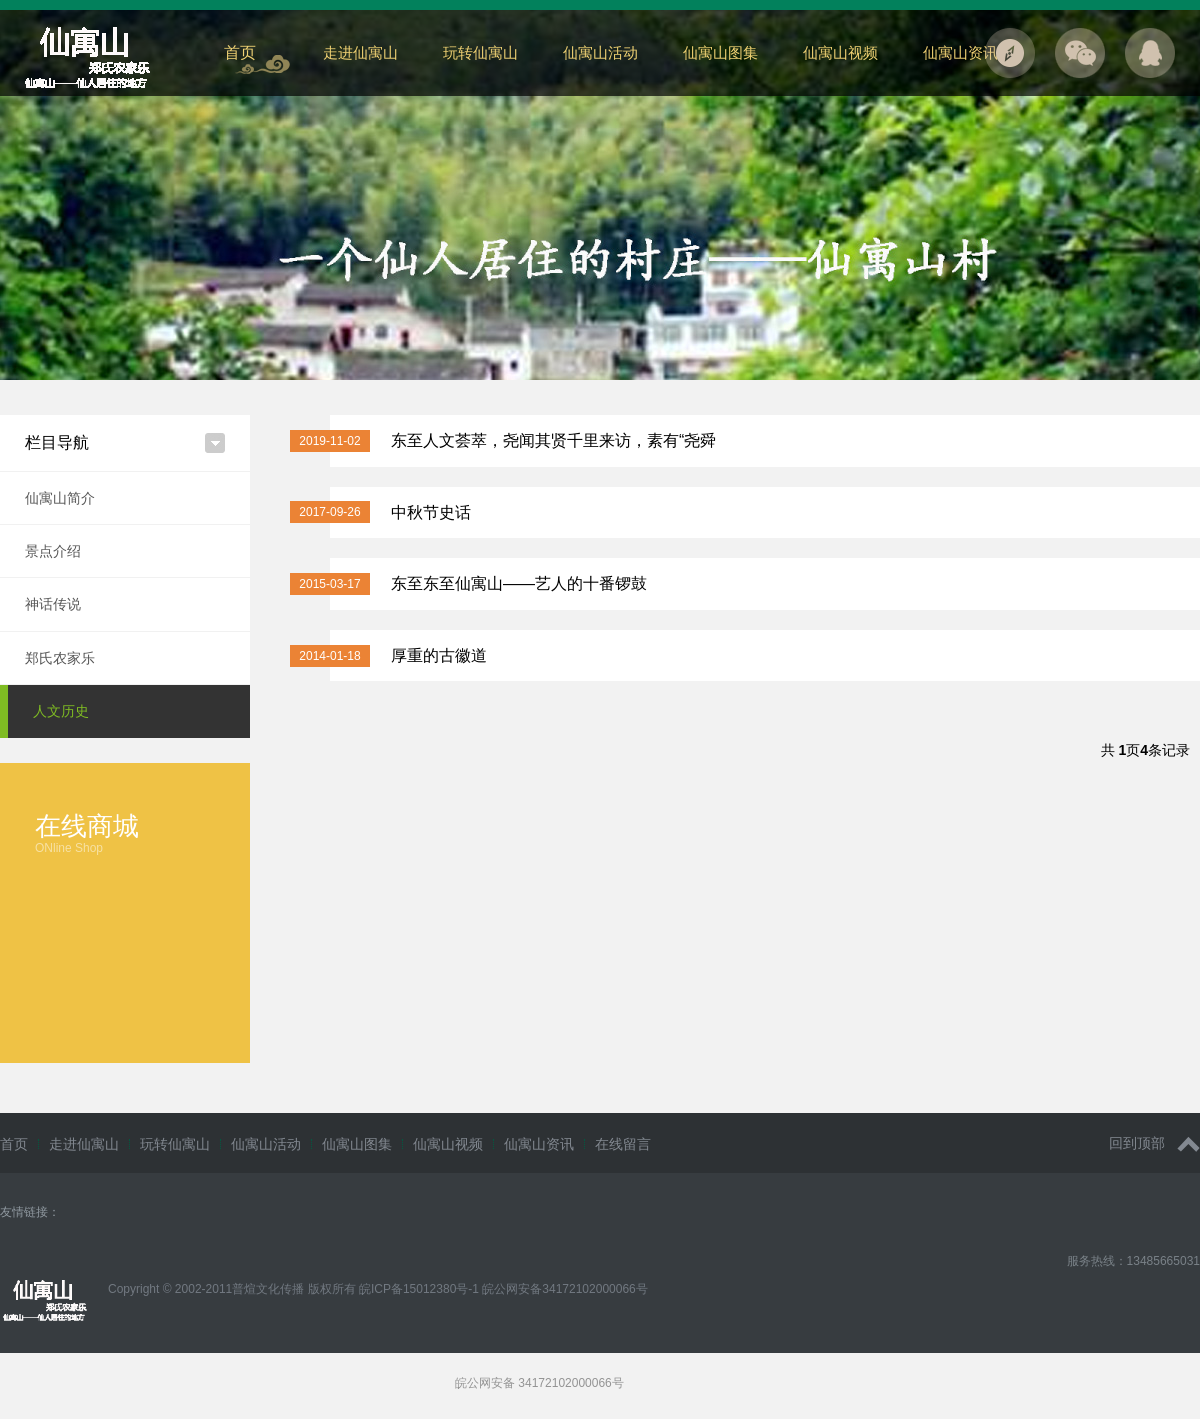 This screenshot has height=1419, width=1200. What do you see at coordinates (60, 498) in the screenshot?
I see `仙寓山简介` at bounding box center [60, 498].